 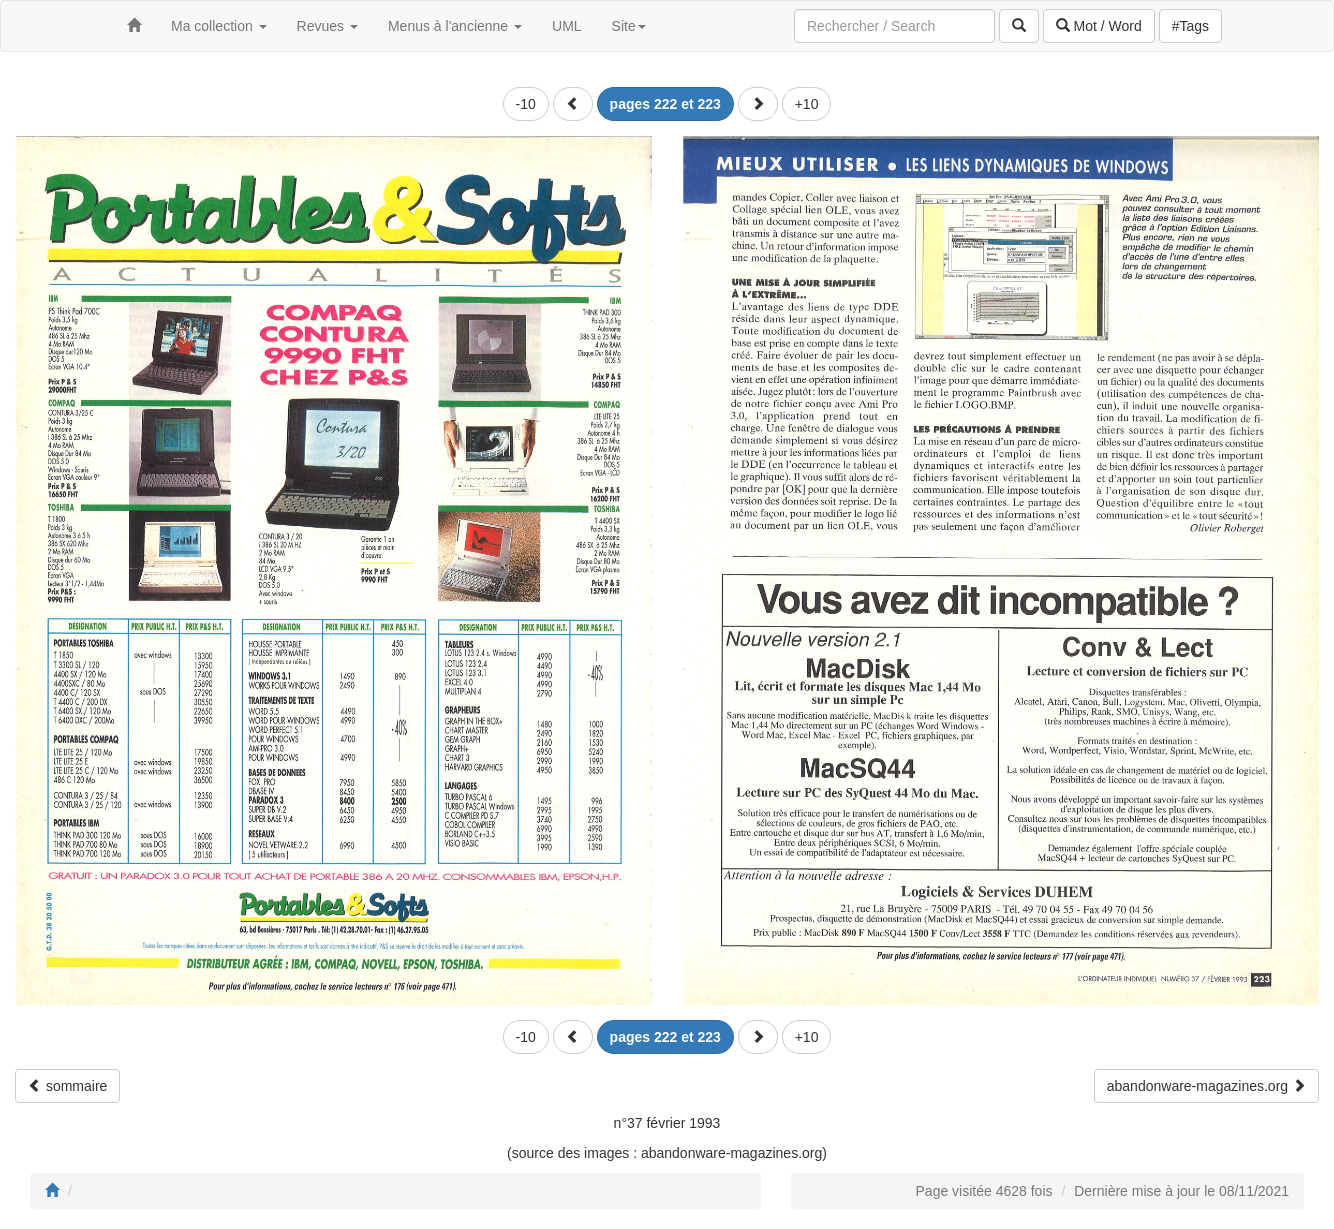 What do you see at coordinates (327, 26) in the screenshot?
I see `Revues [button]` at bounding box center [327, 26].